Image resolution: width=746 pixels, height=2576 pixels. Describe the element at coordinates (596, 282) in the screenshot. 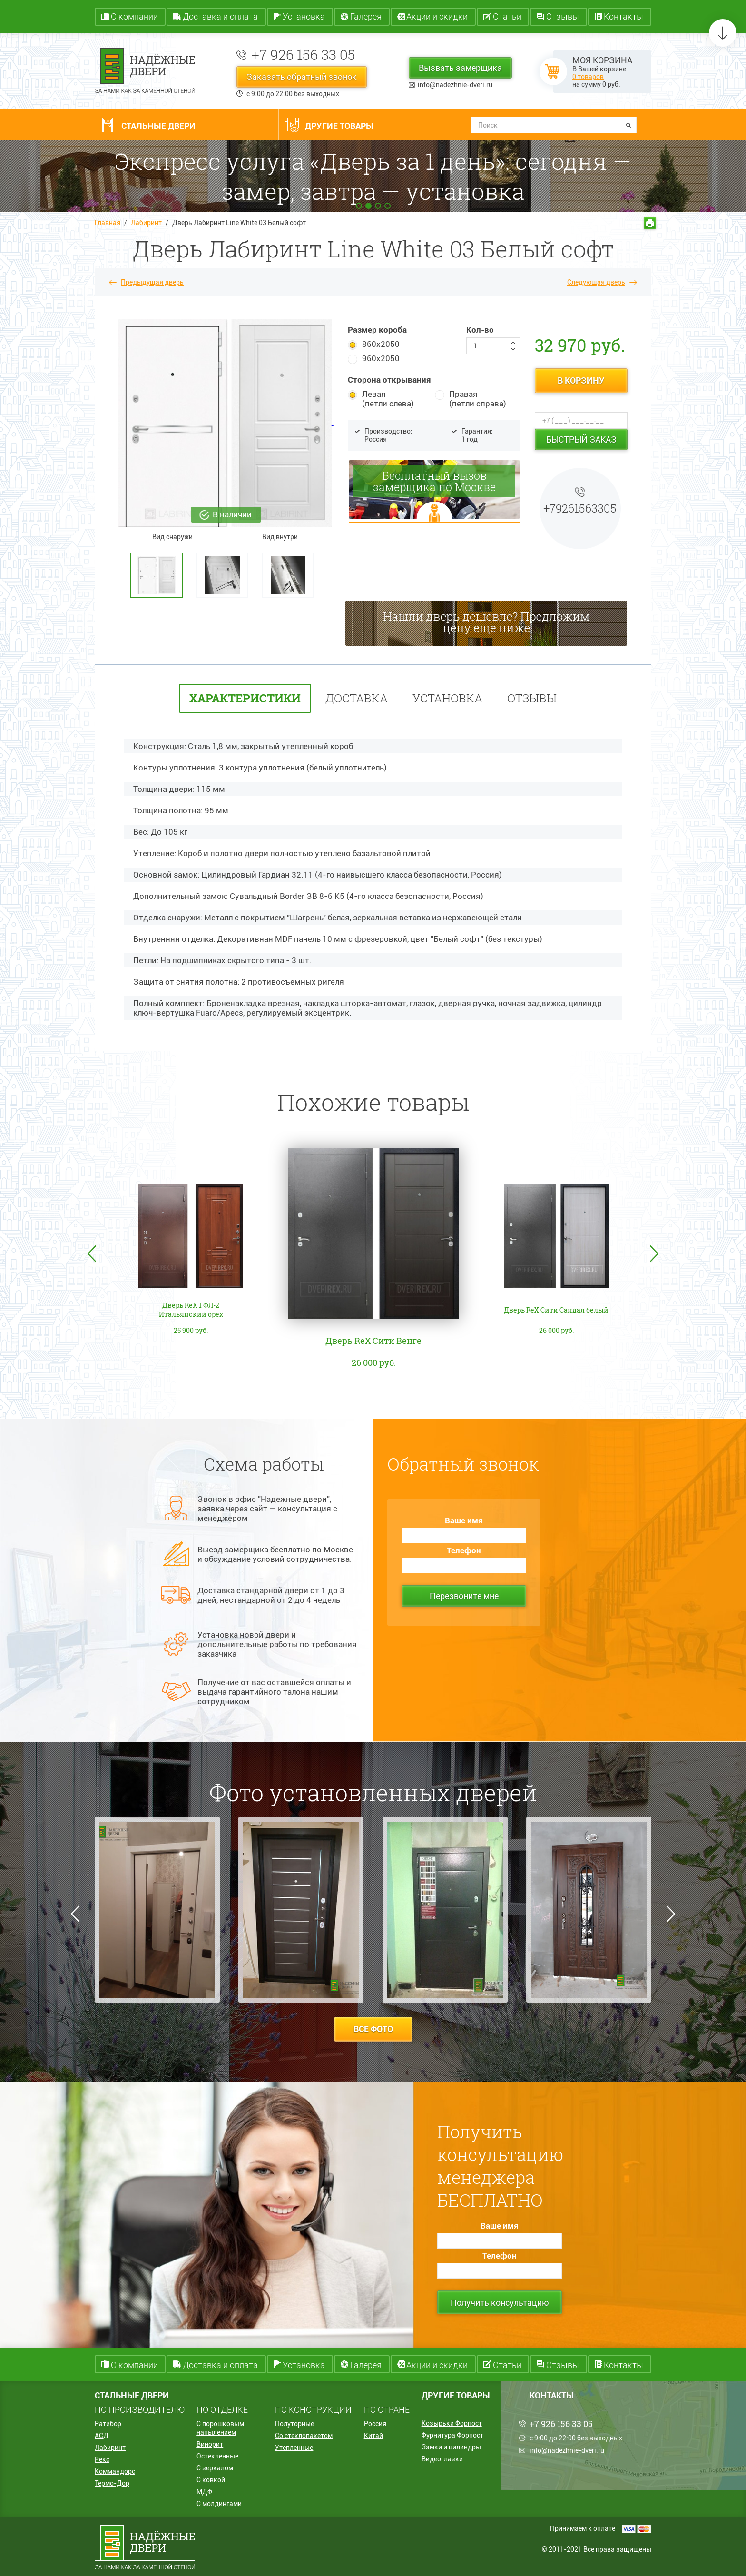

I see `Следующая дверь` at that location.